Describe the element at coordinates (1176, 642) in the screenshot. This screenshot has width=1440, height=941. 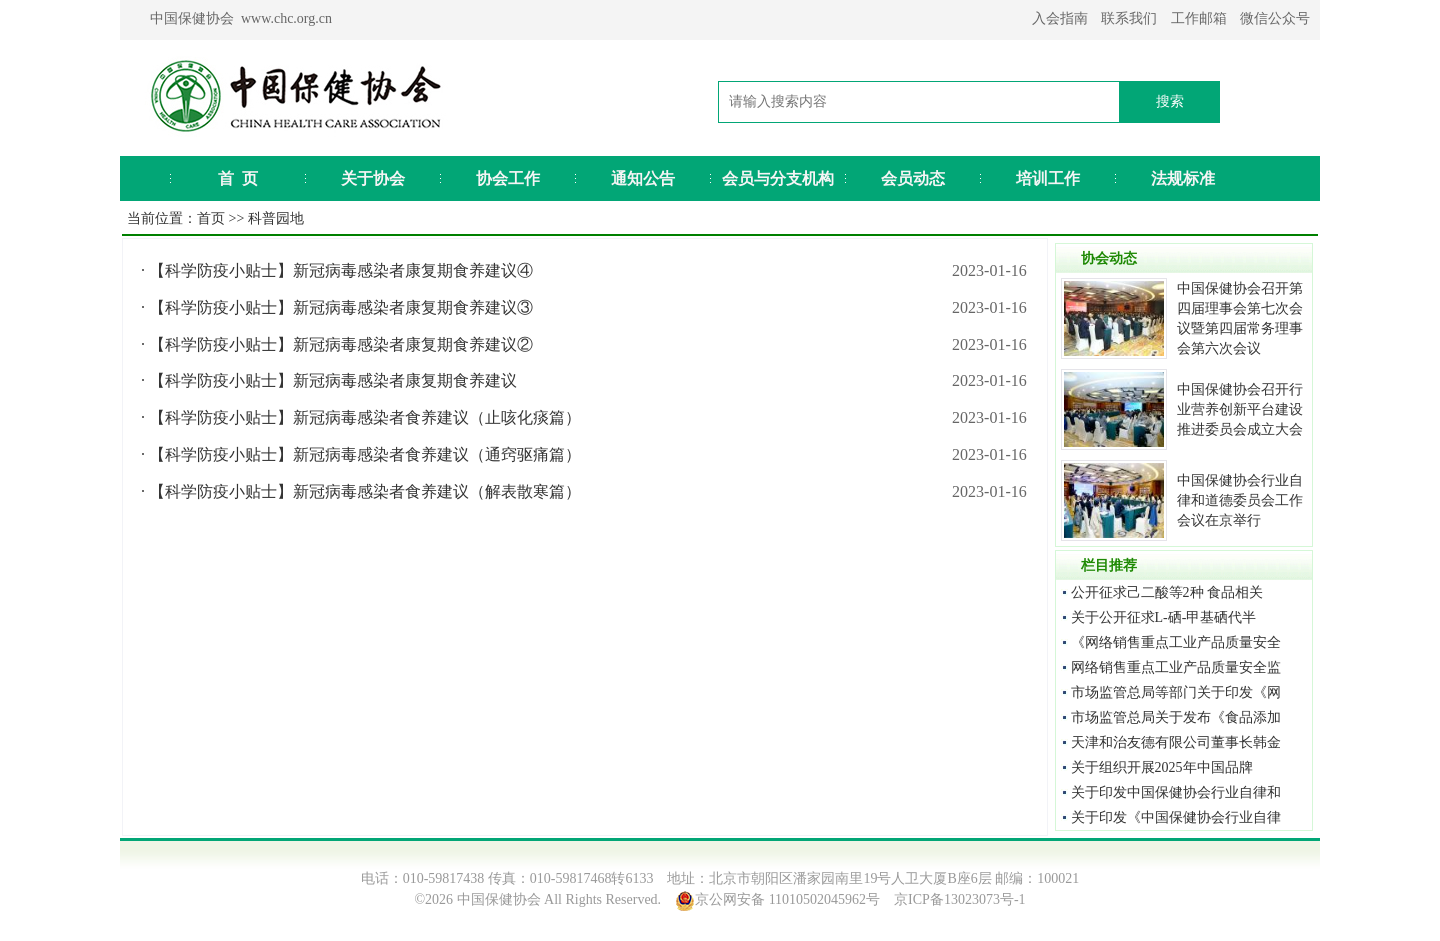
I see `《网络销售重点工业产品质量安全` at that location.